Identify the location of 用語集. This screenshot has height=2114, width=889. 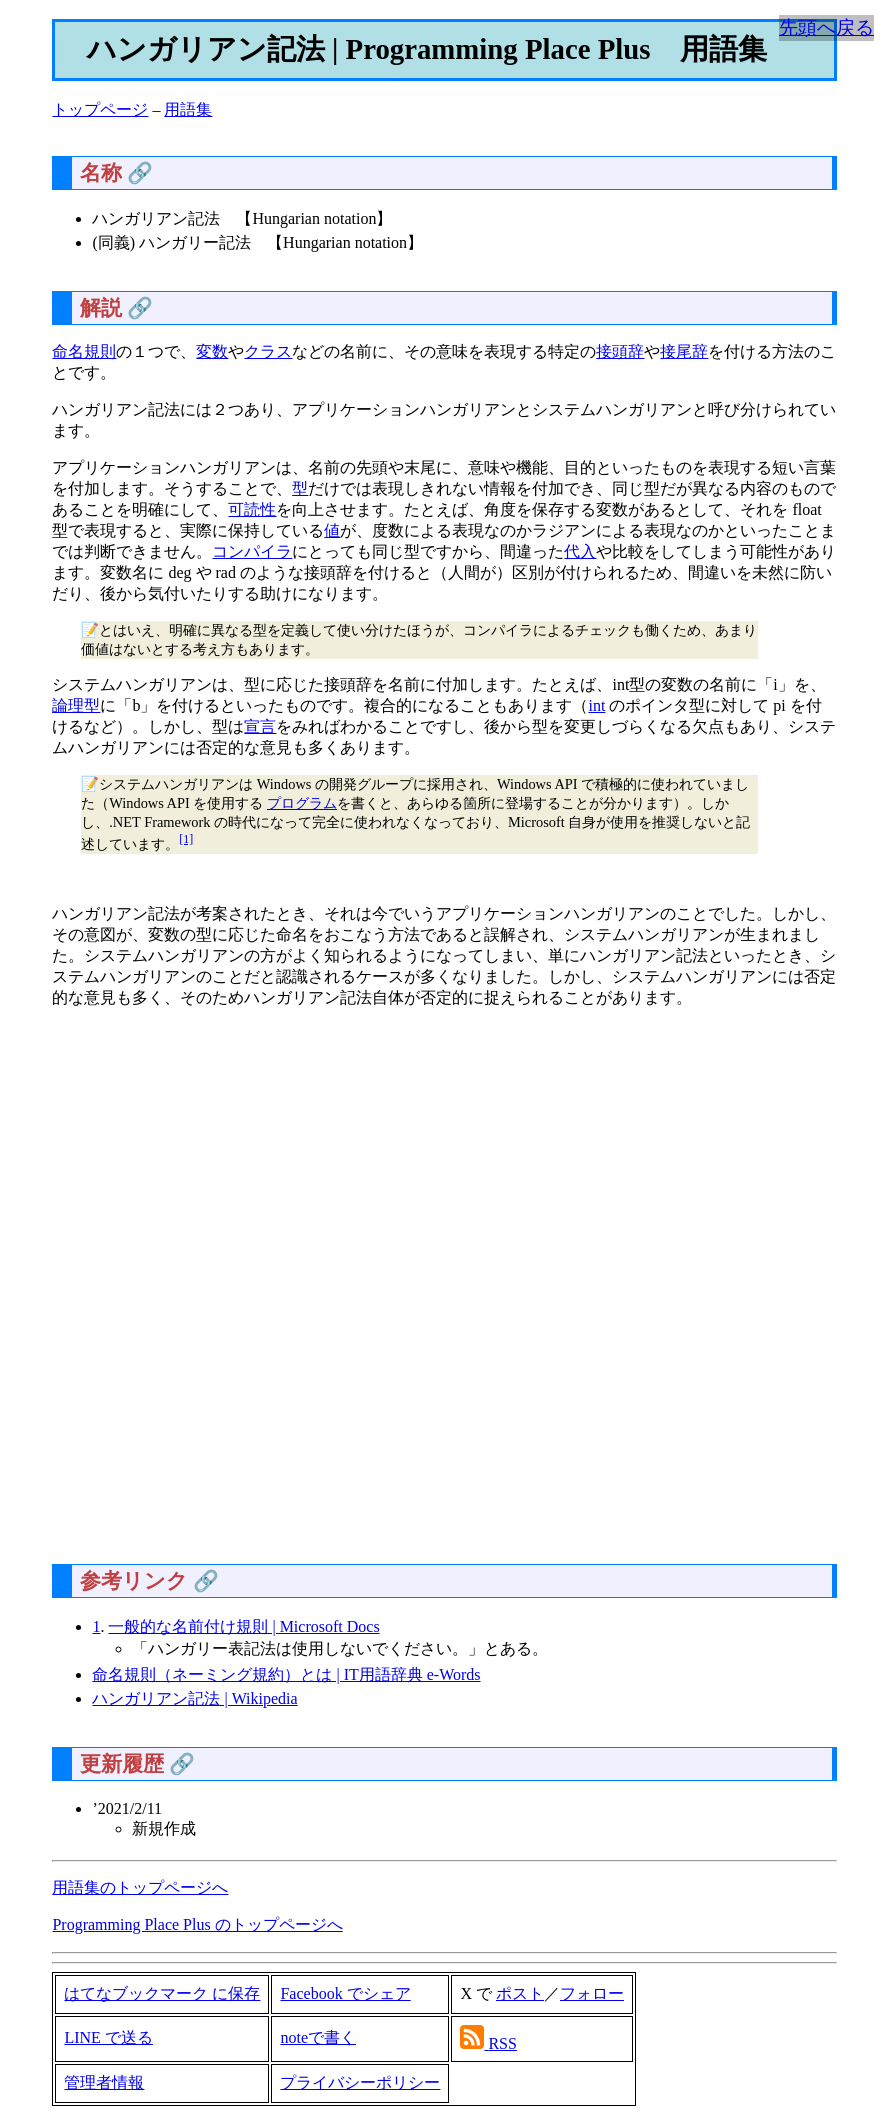
(188, 109).